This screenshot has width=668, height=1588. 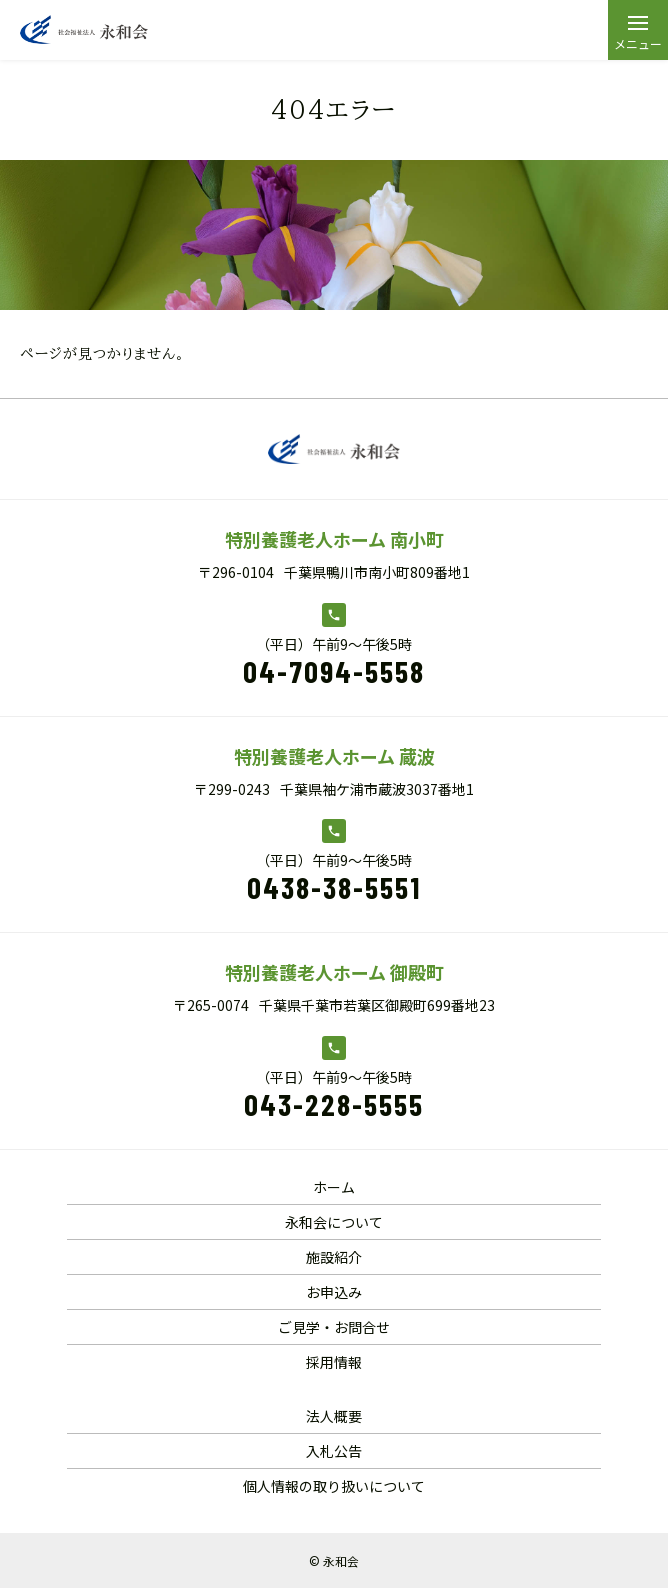 I want to click on ご見学・お問合せ, so click(x=334, y=1327).